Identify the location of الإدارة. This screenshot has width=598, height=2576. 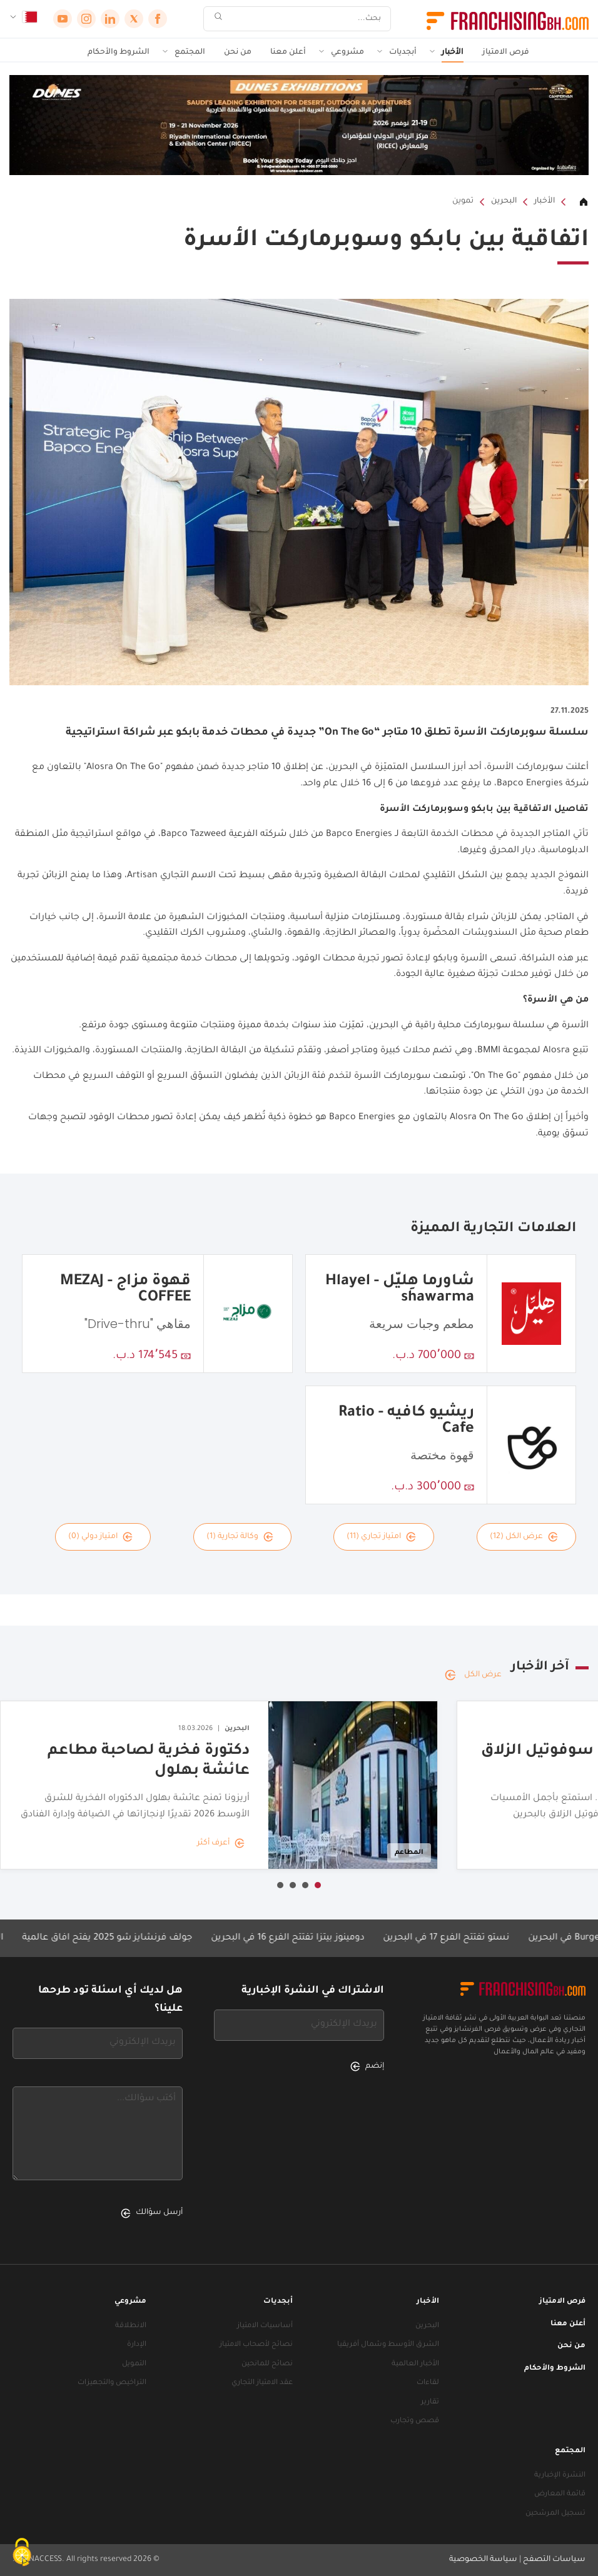
(136, 2345).